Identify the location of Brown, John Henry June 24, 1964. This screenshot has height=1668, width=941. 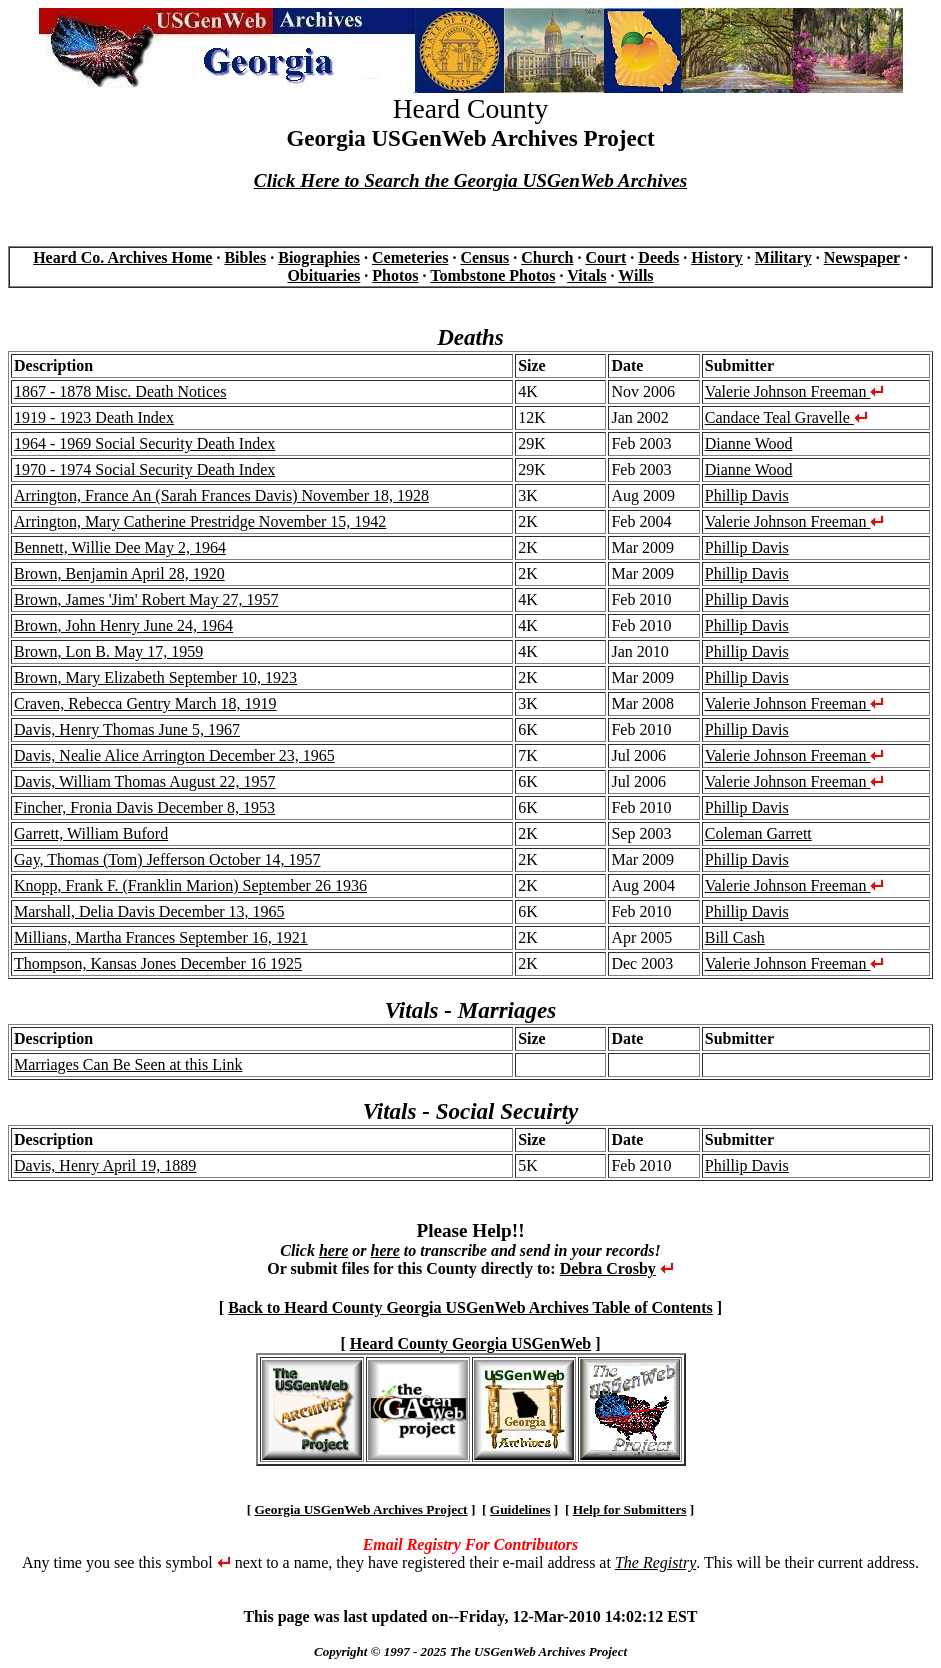
(123, 625).